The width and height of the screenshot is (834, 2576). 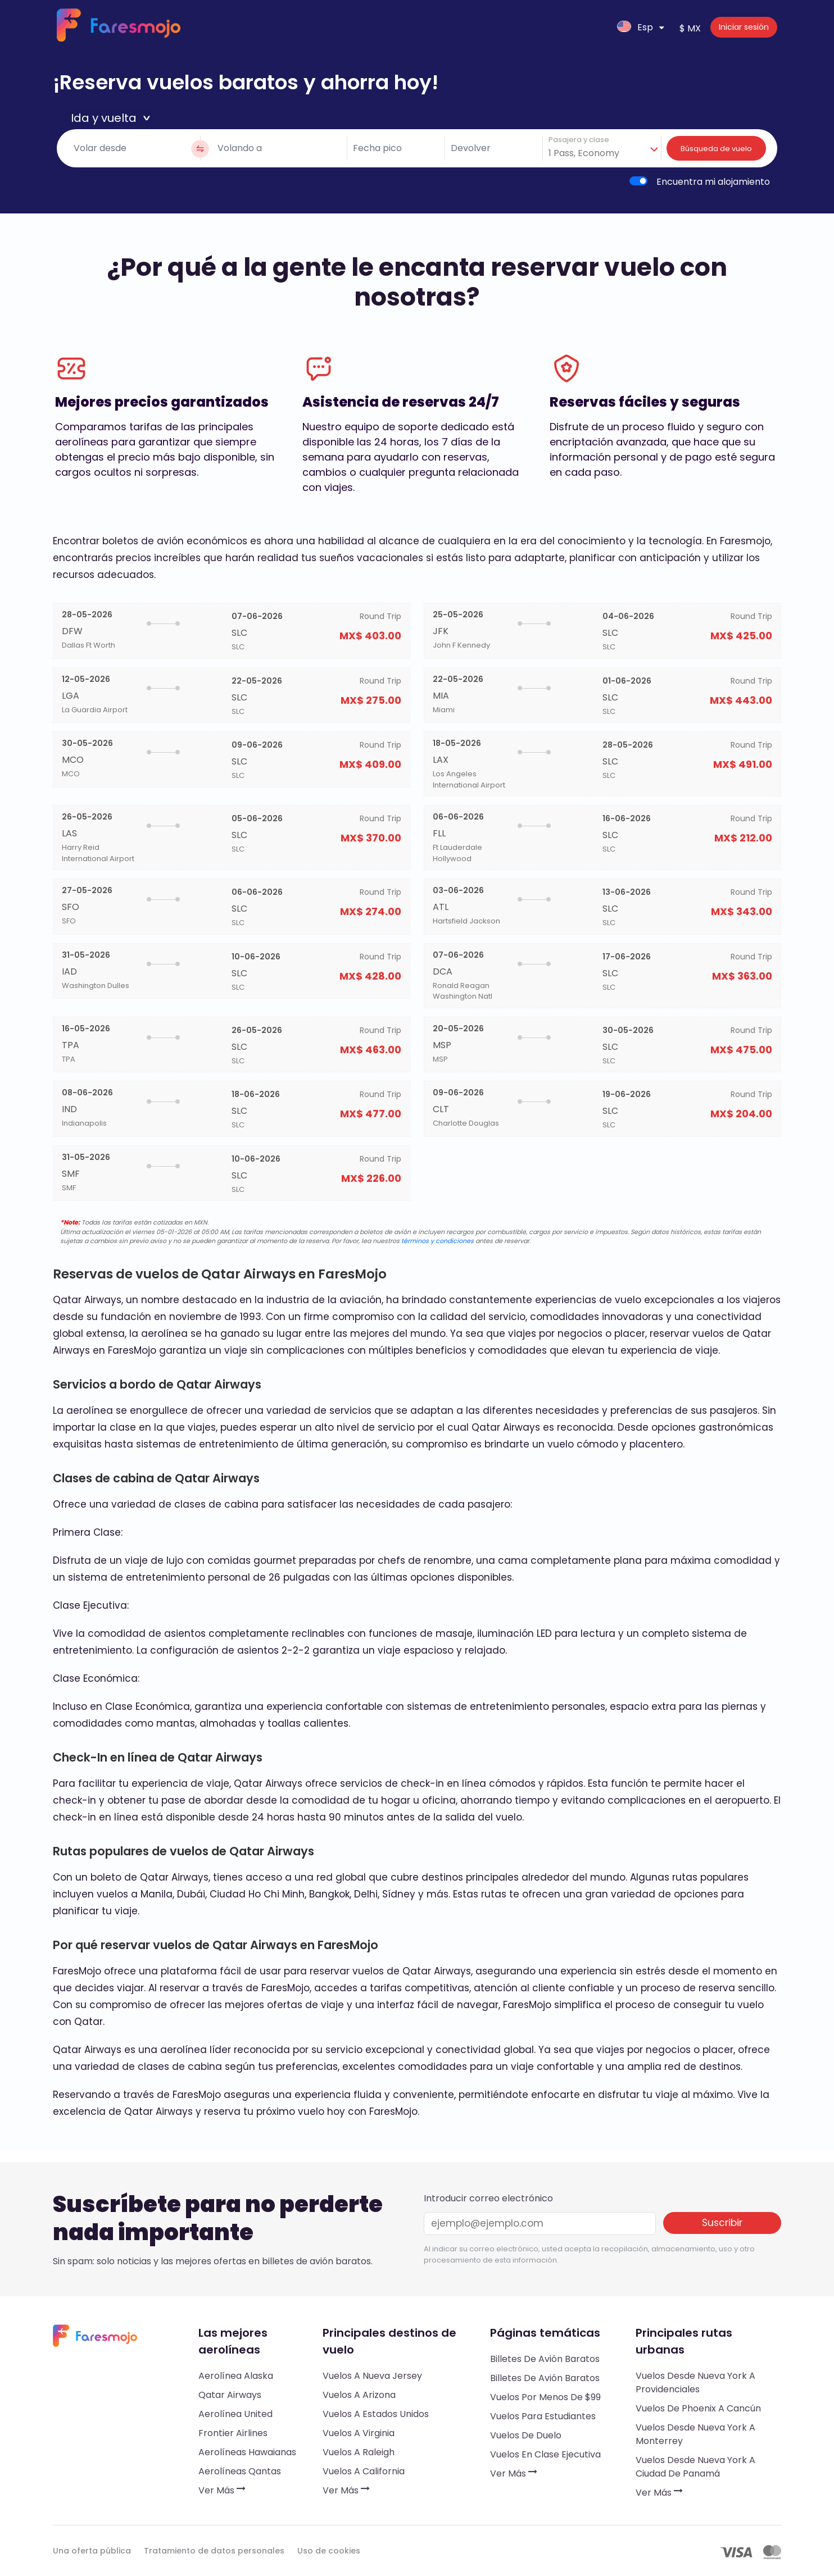 I want to click on Ver más, so click(x=222, y=2490).